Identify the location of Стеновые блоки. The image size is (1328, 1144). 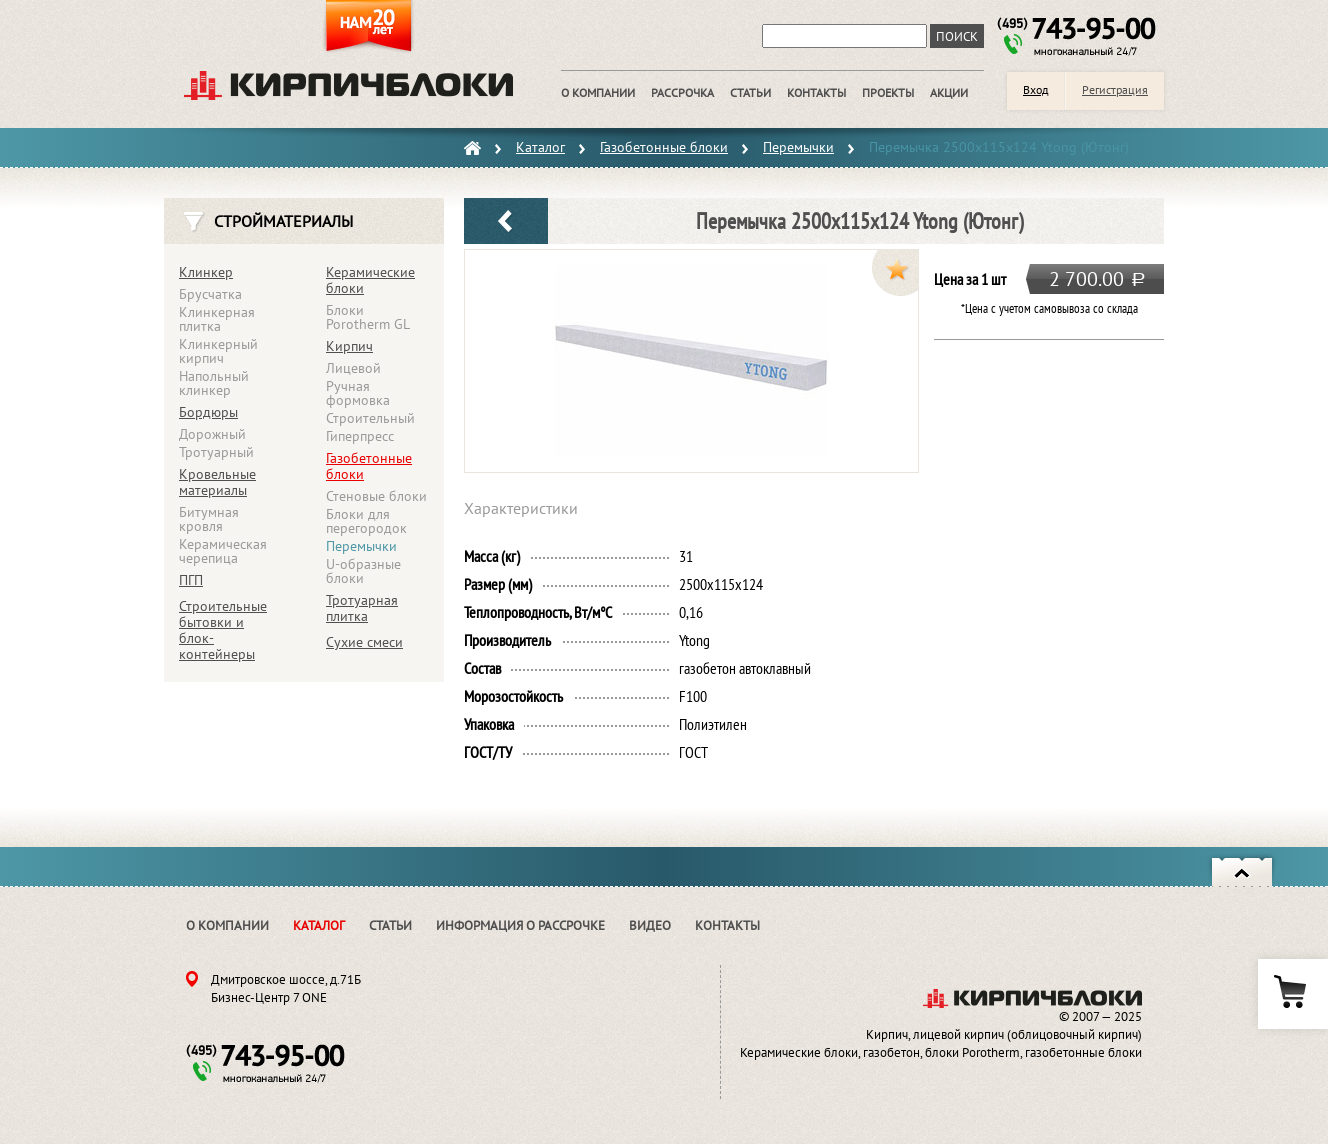
(376, 496).